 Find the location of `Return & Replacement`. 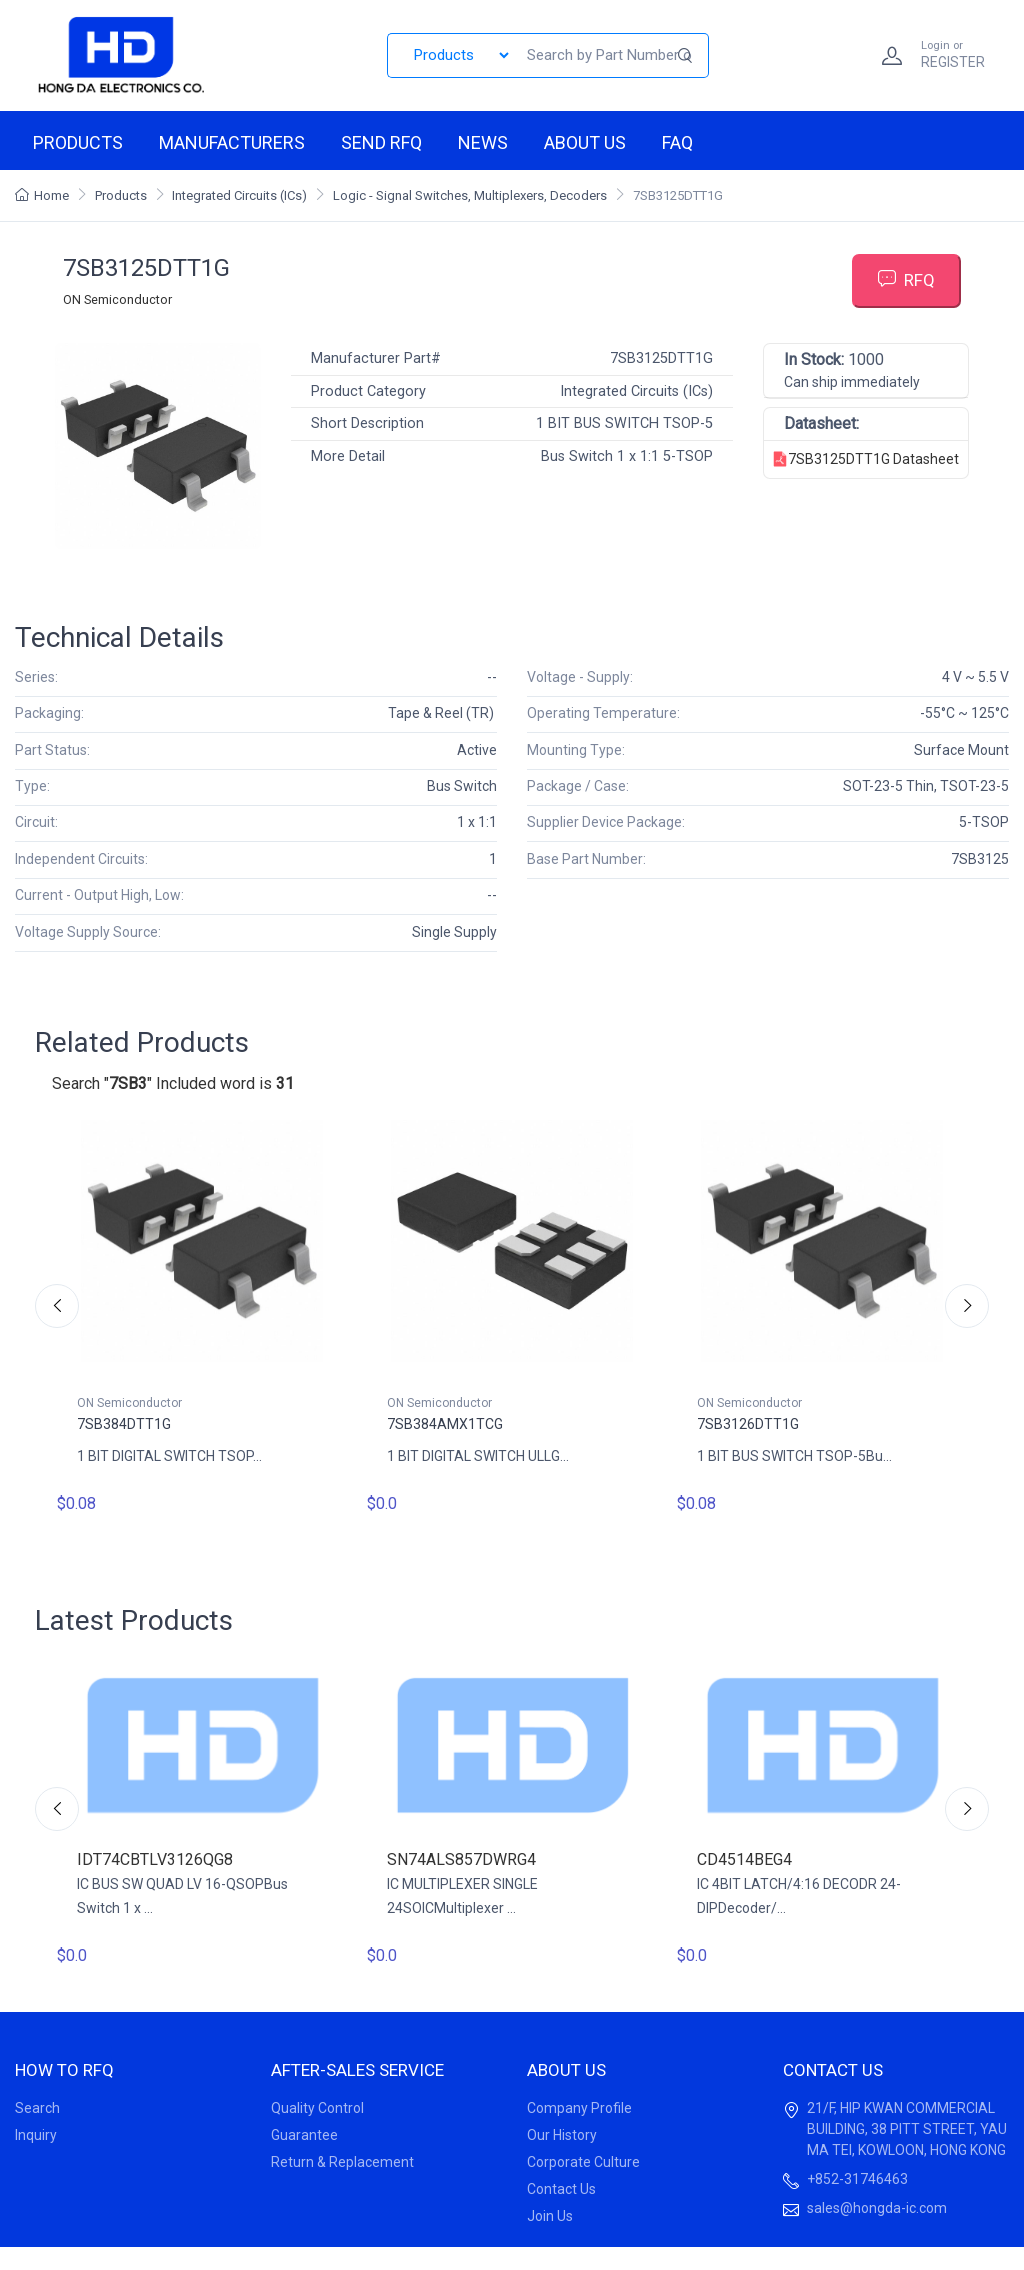

Return & Replacement is located at coordinates (342, 2162).